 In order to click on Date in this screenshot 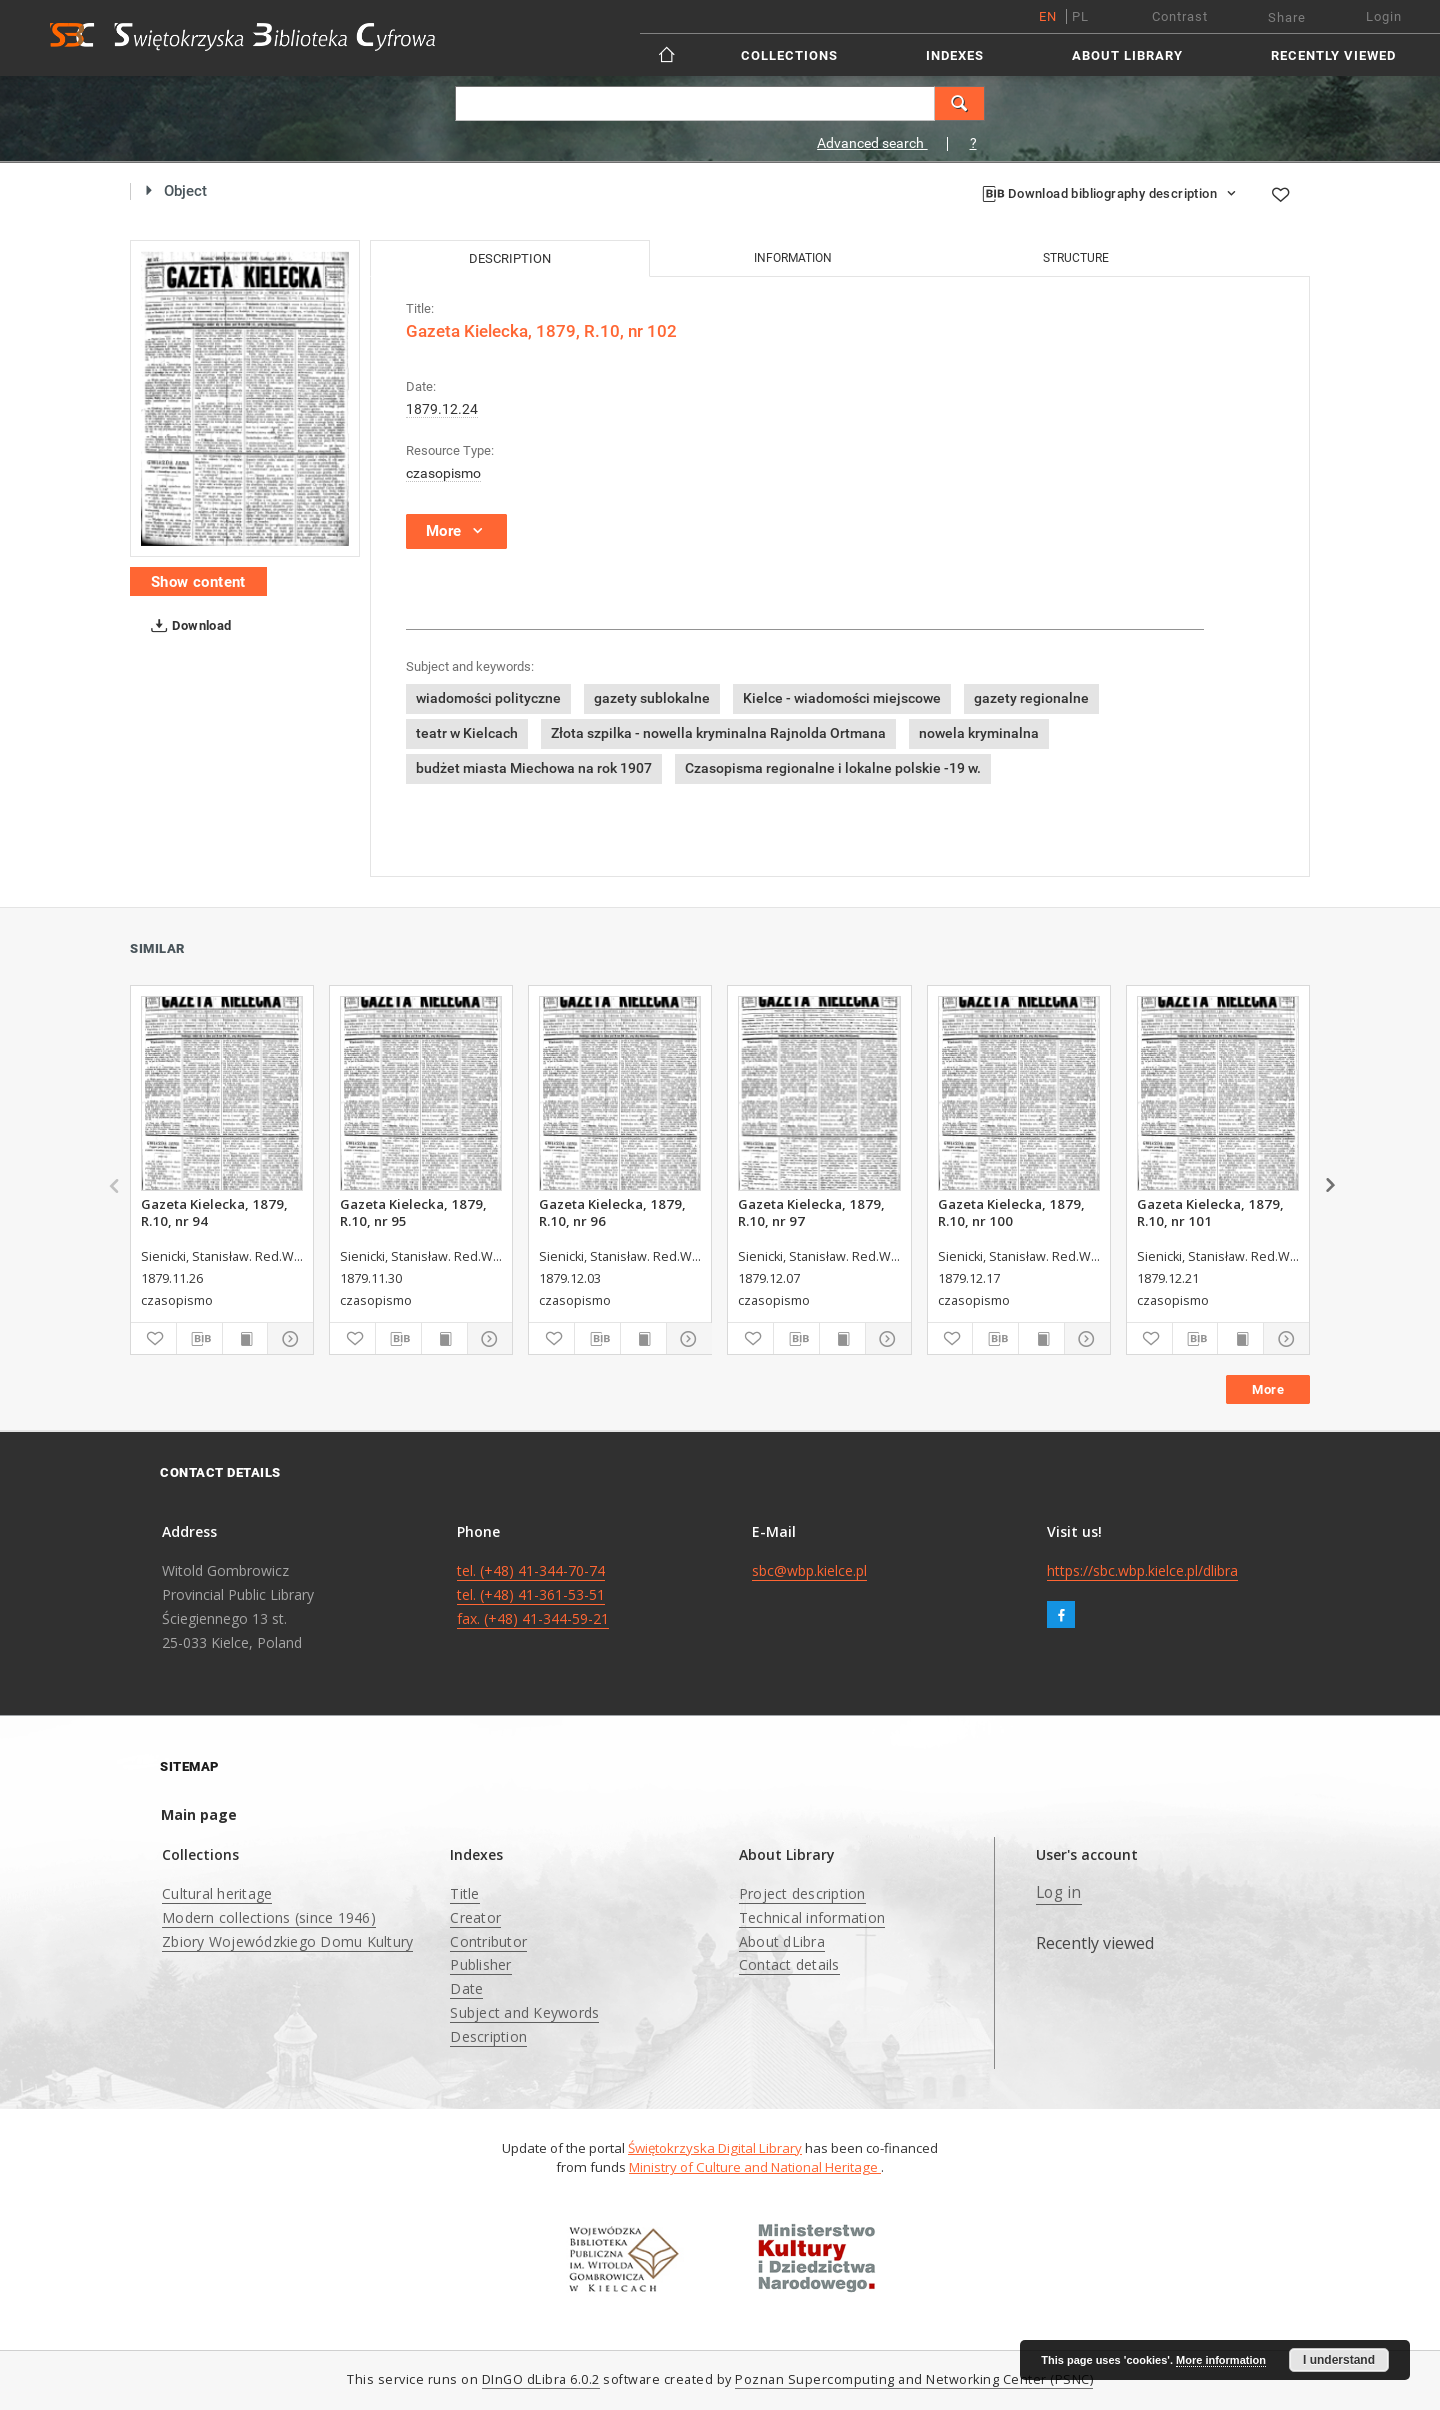, I will do `click(466, 1988)`.